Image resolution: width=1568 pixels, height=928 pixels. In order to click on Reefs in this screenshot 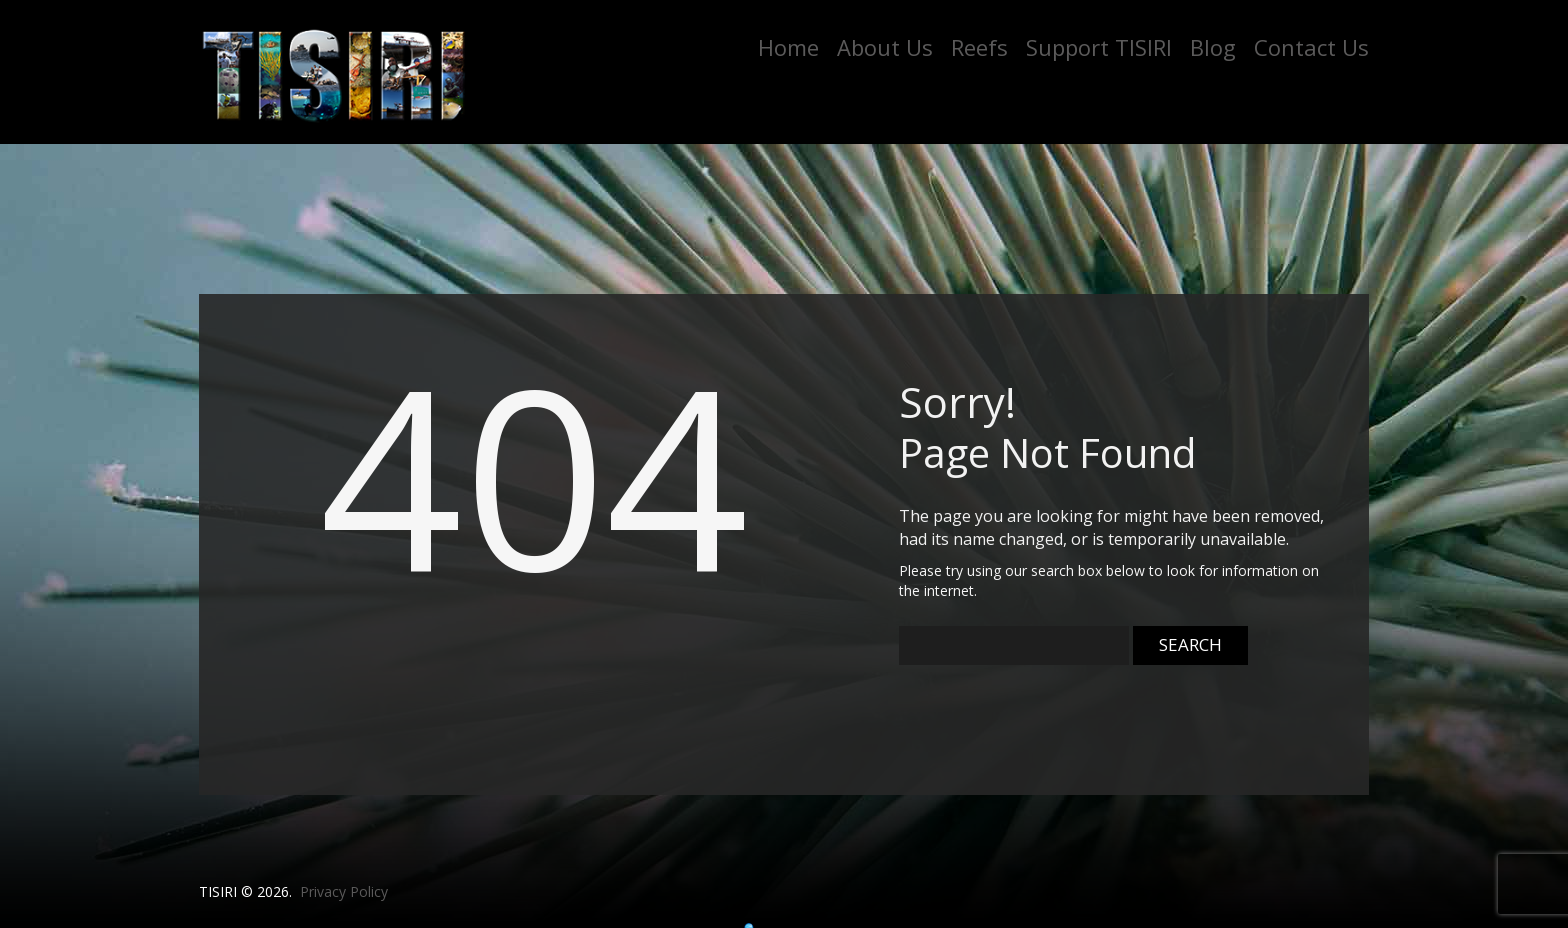, I will do `click(979, 47)`.